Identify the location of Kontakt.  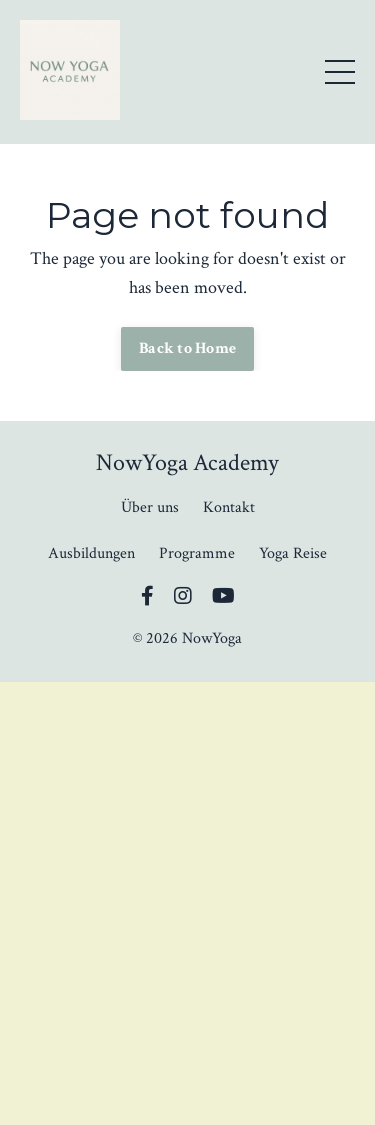
(229, 507).